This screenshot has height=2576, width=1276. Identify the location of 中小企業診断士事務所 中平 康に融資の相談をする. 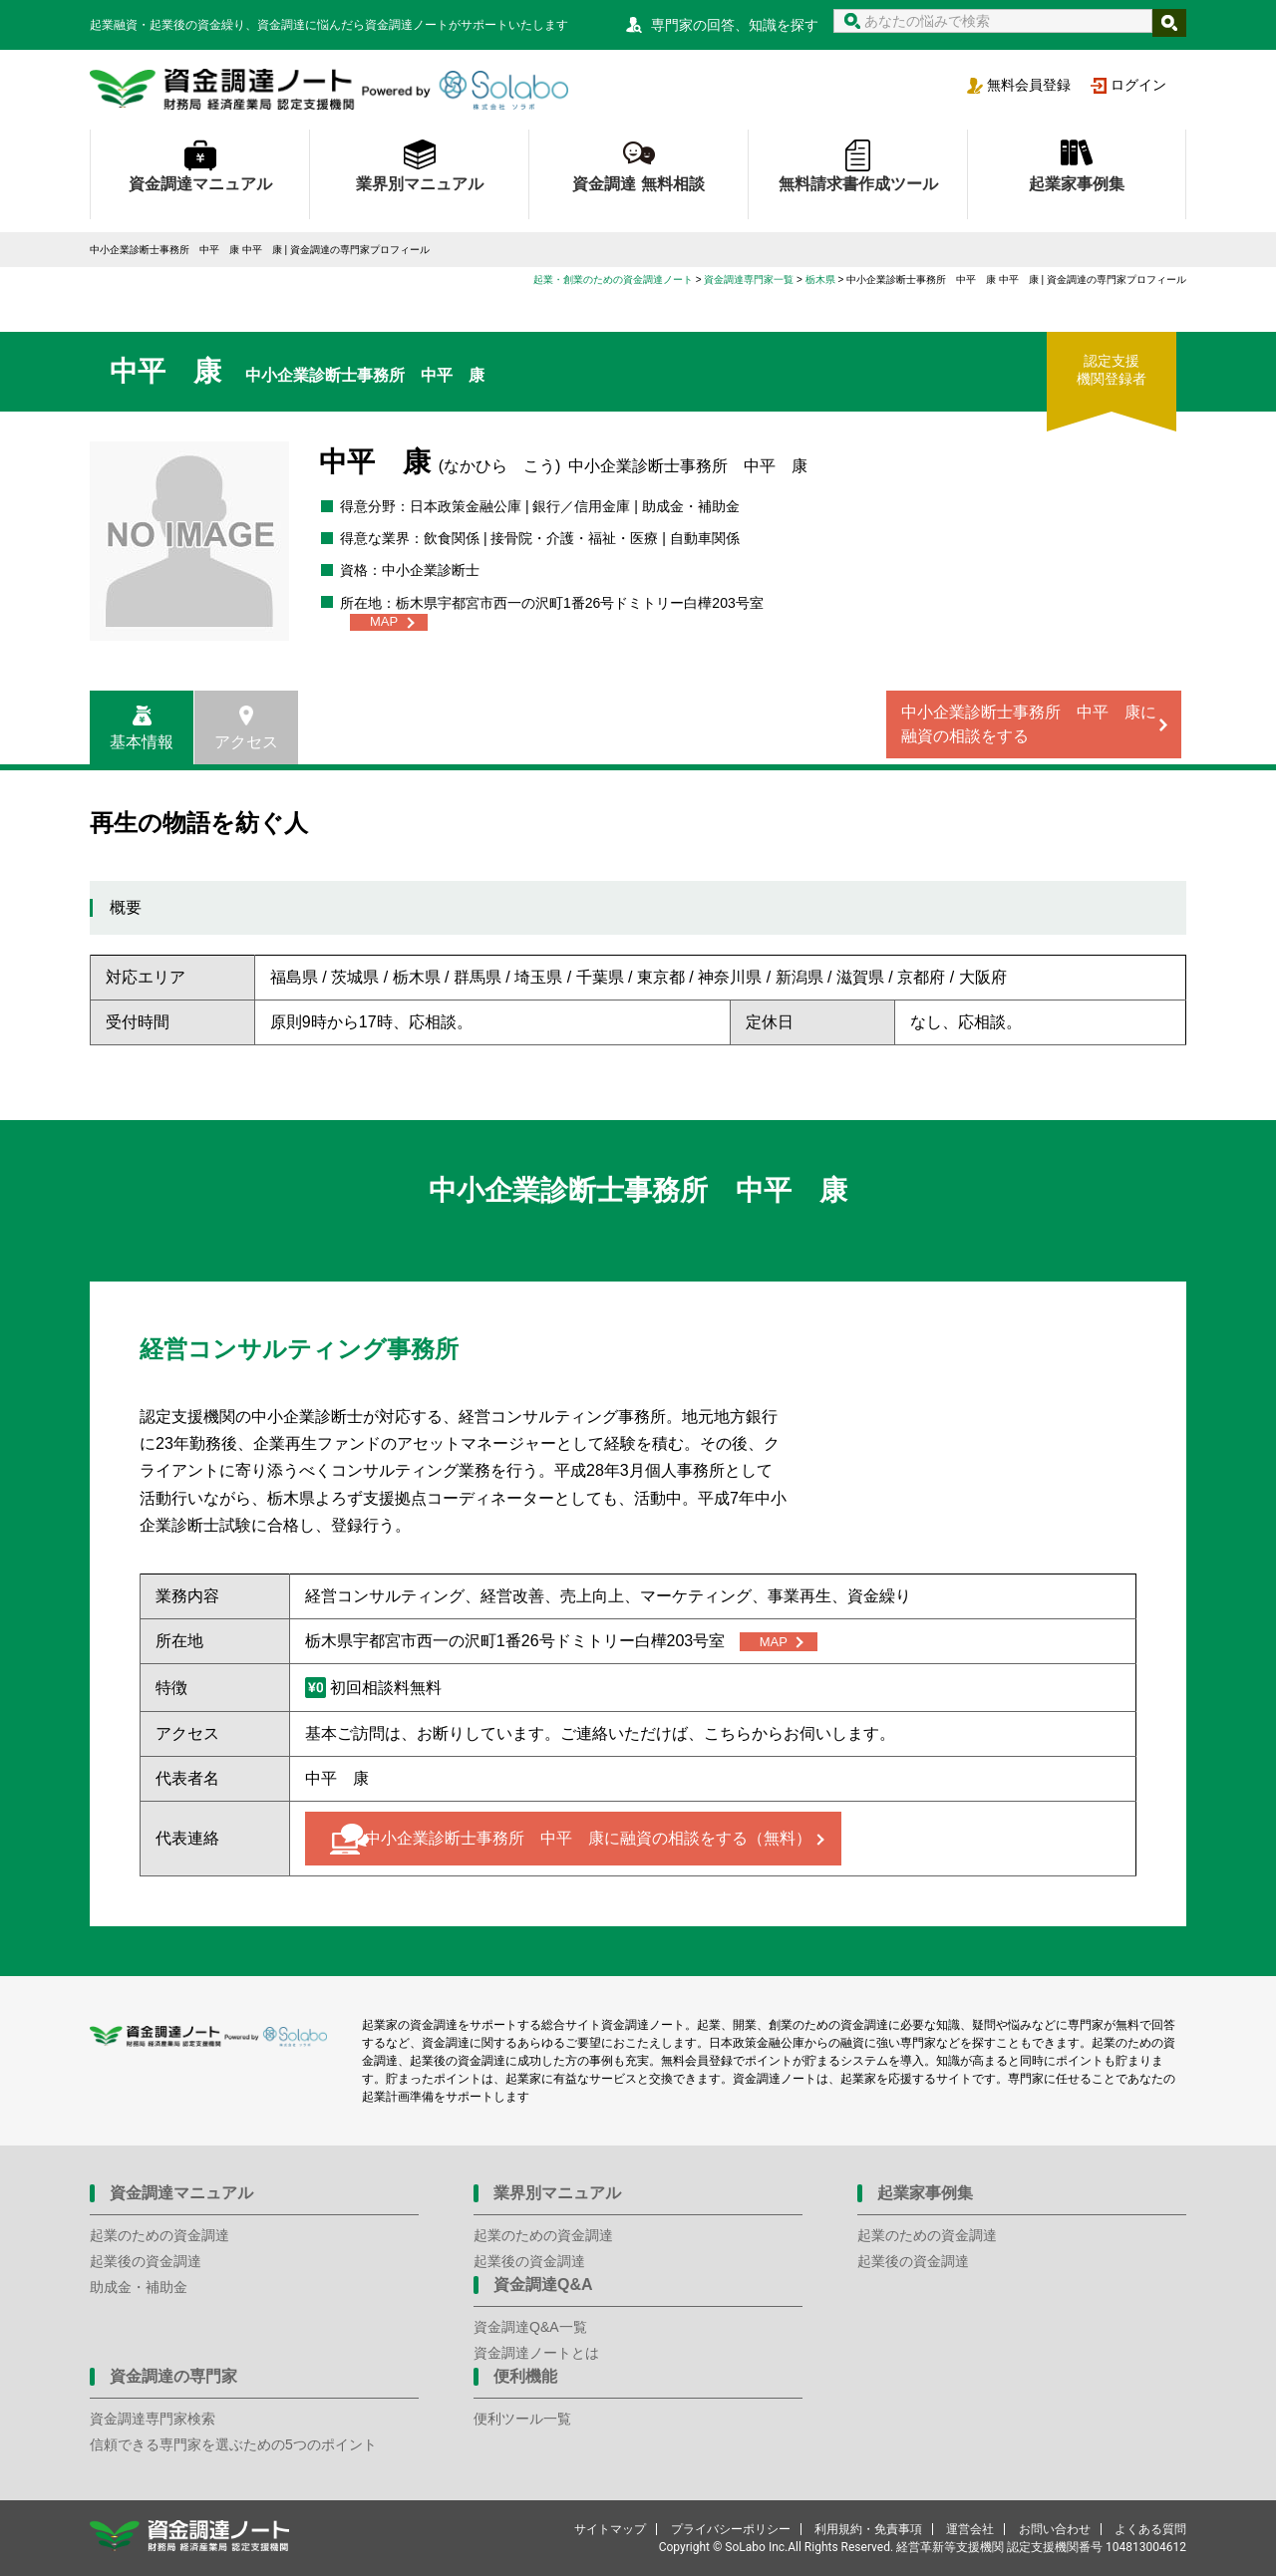
(1028, 724).